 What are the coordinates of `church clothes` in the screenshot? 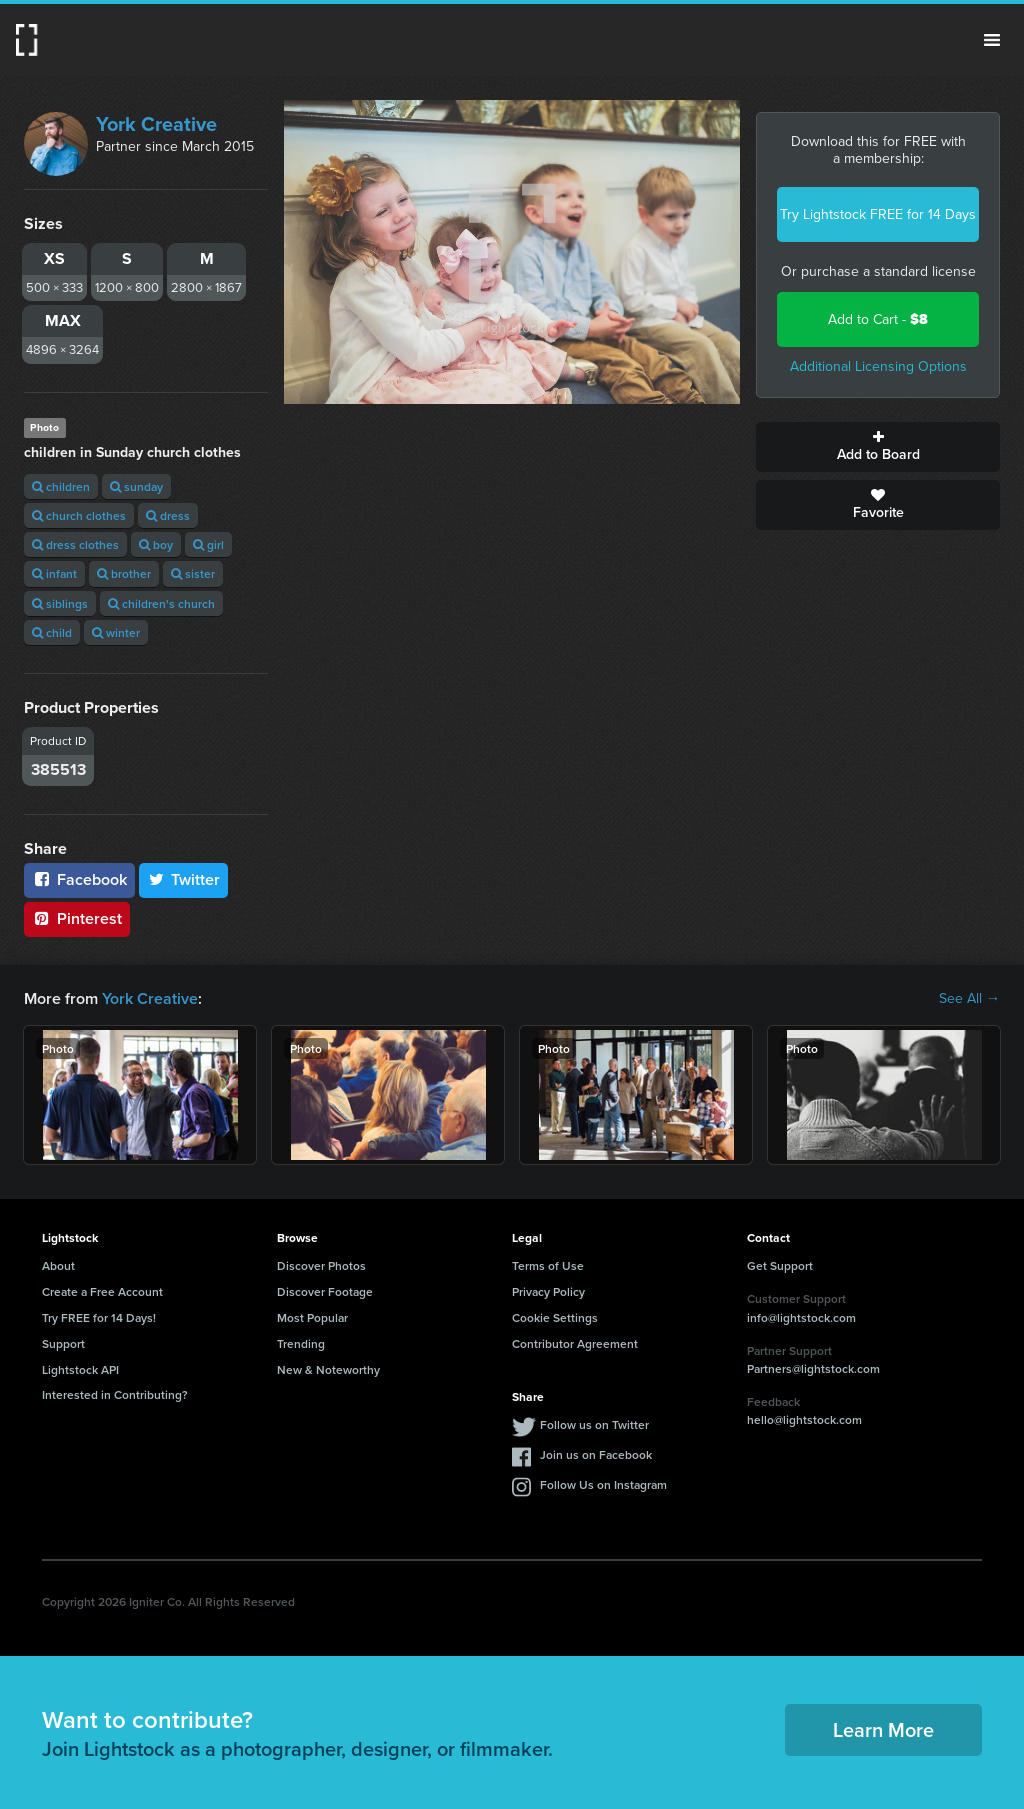 It's located at (79, 515).